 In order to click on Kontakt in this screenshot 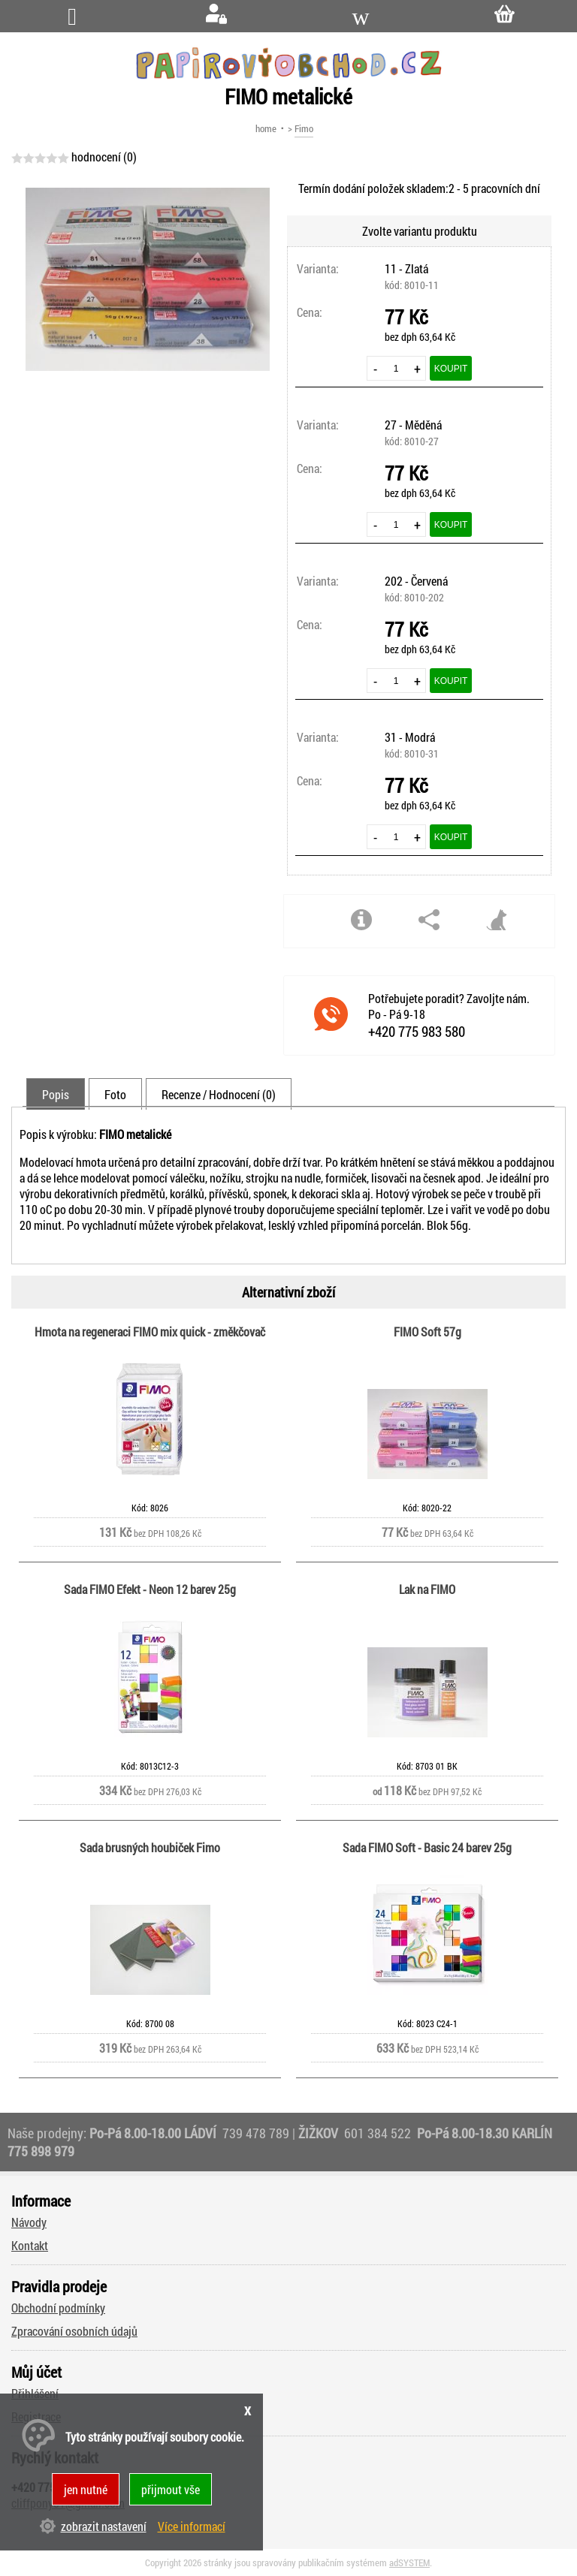, I will do `click(29, 2245)`.